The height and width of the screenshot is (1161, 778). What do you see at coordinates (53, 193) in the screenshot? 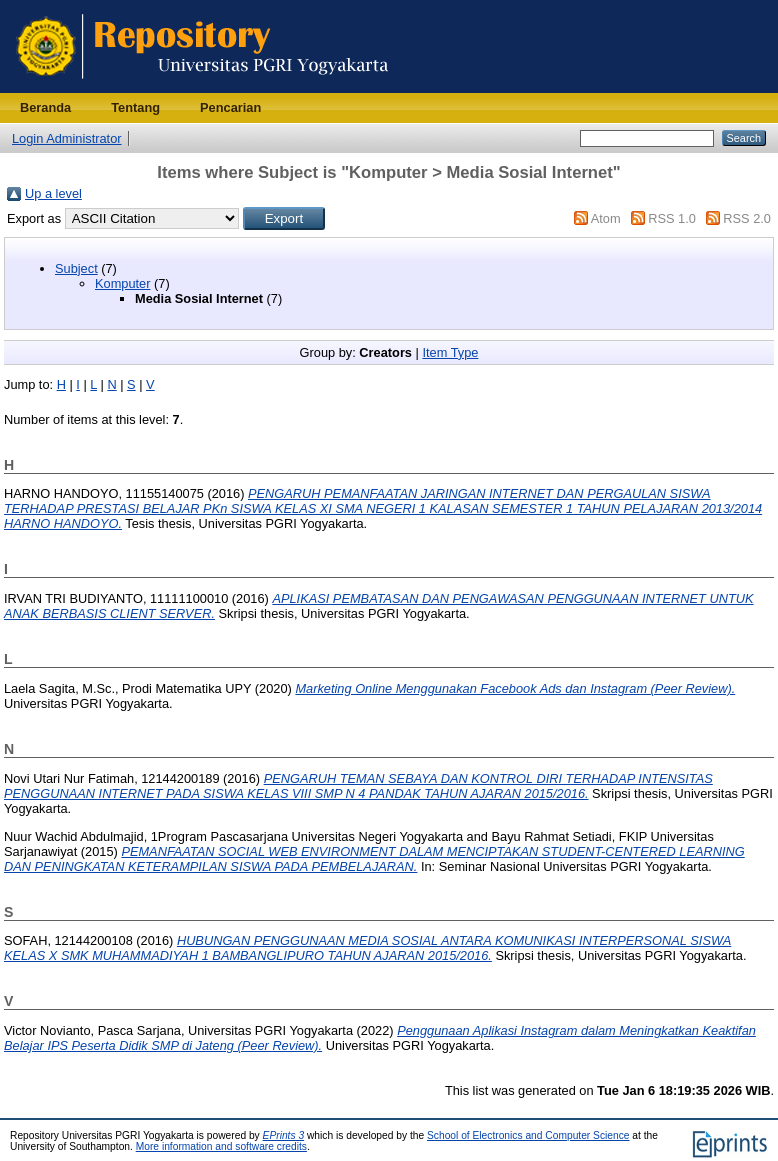
I see `Up a level` at bounding box center [53, 193].